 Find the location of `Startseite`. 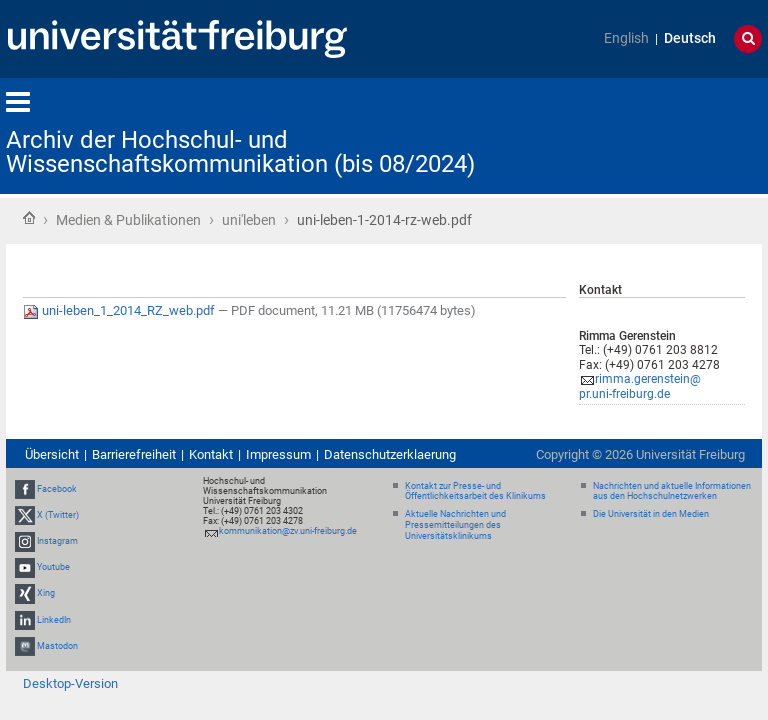

Startseite is located at coordinates (29, 218).